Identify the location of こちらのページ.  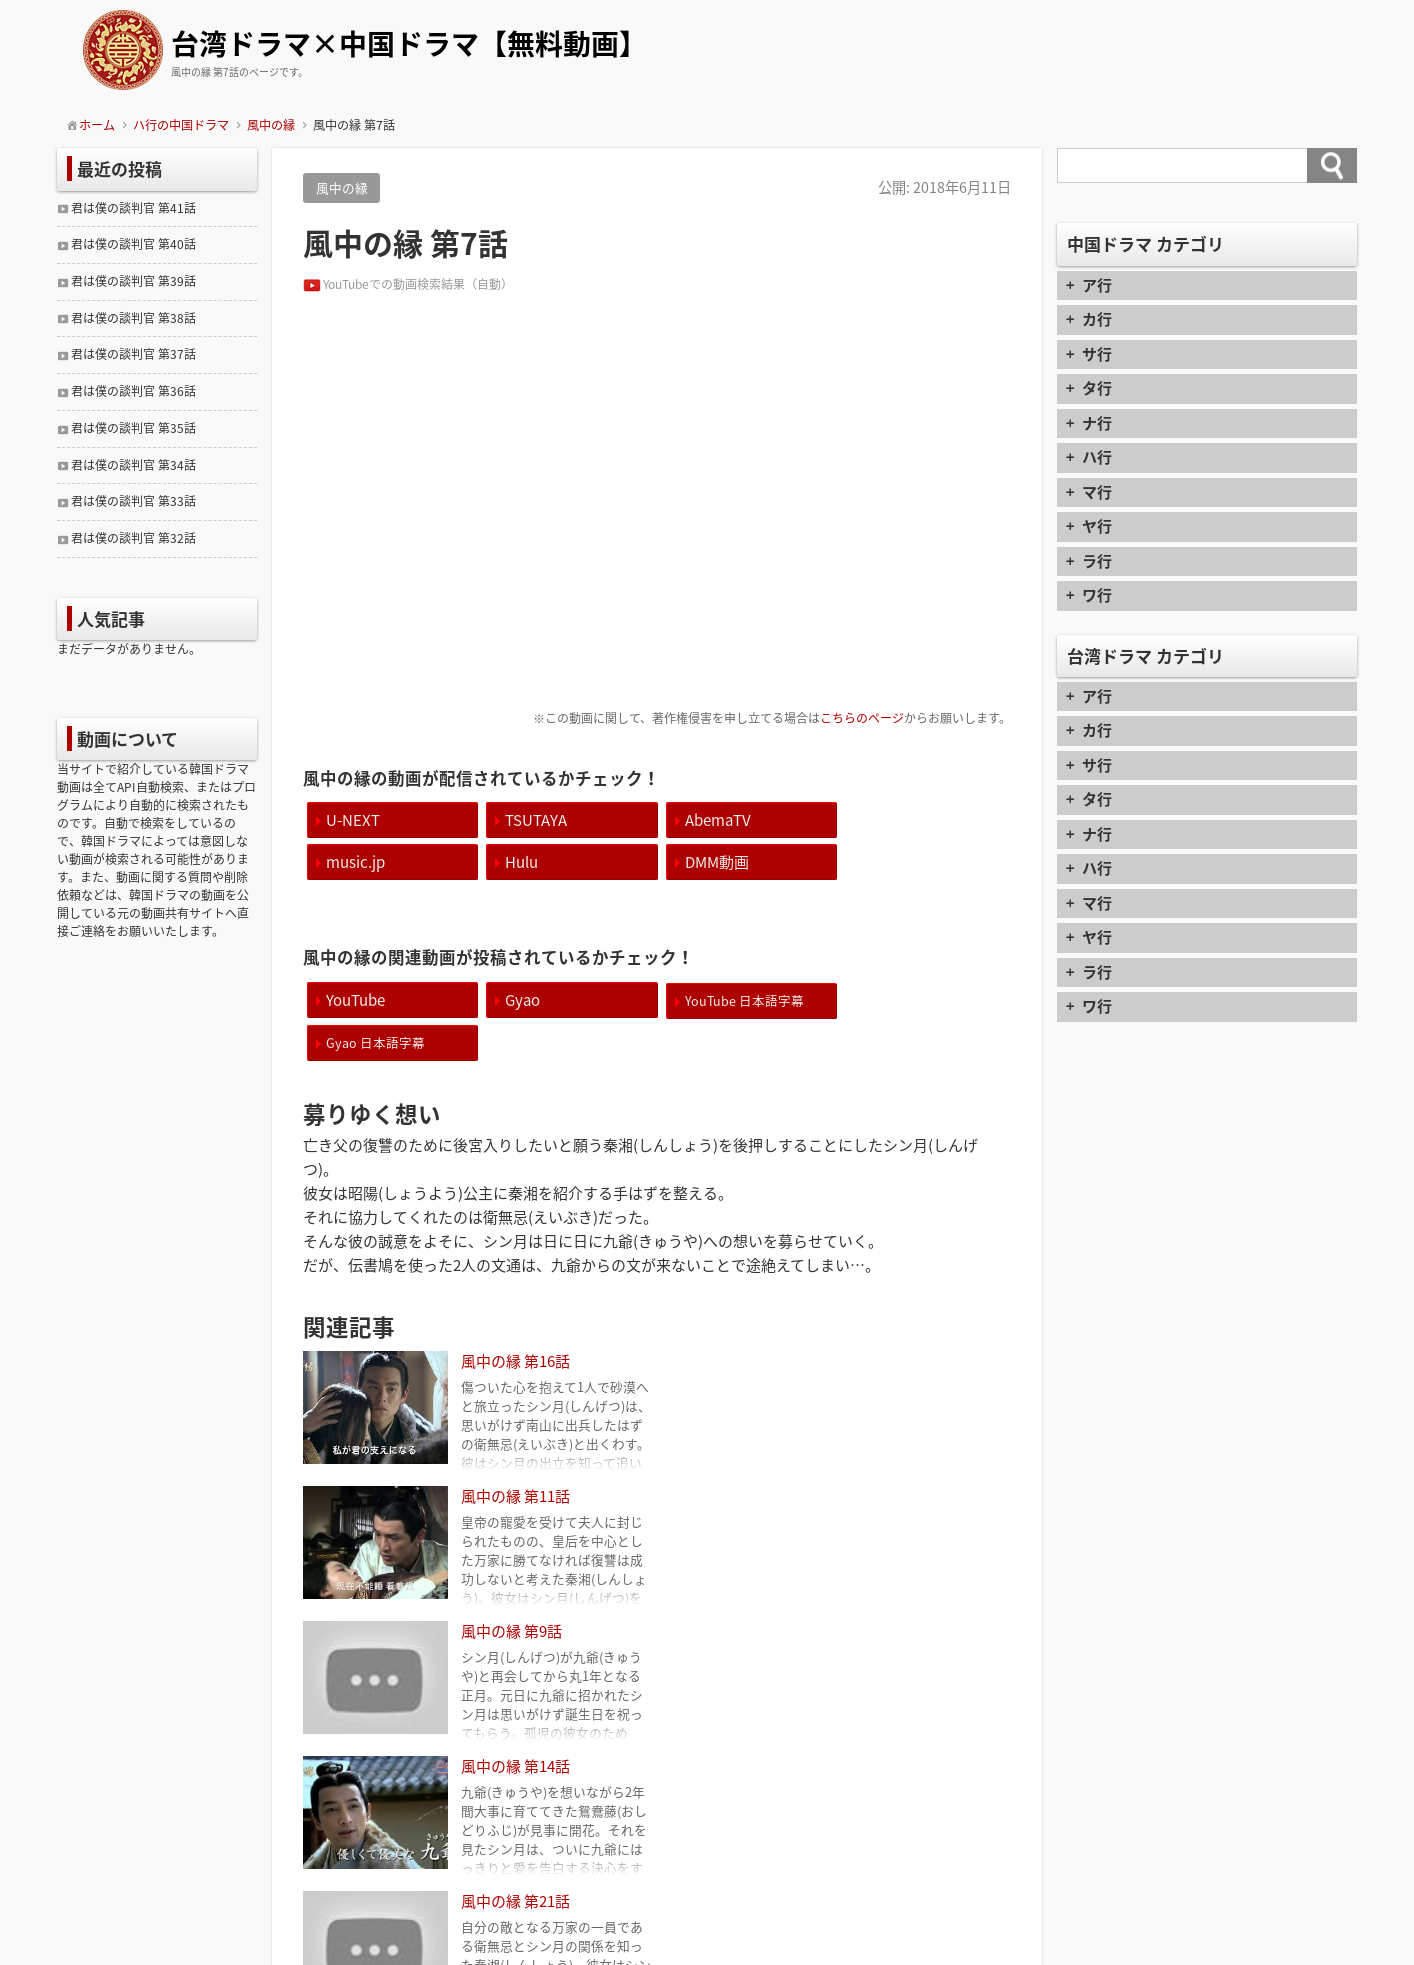
(862, 718).